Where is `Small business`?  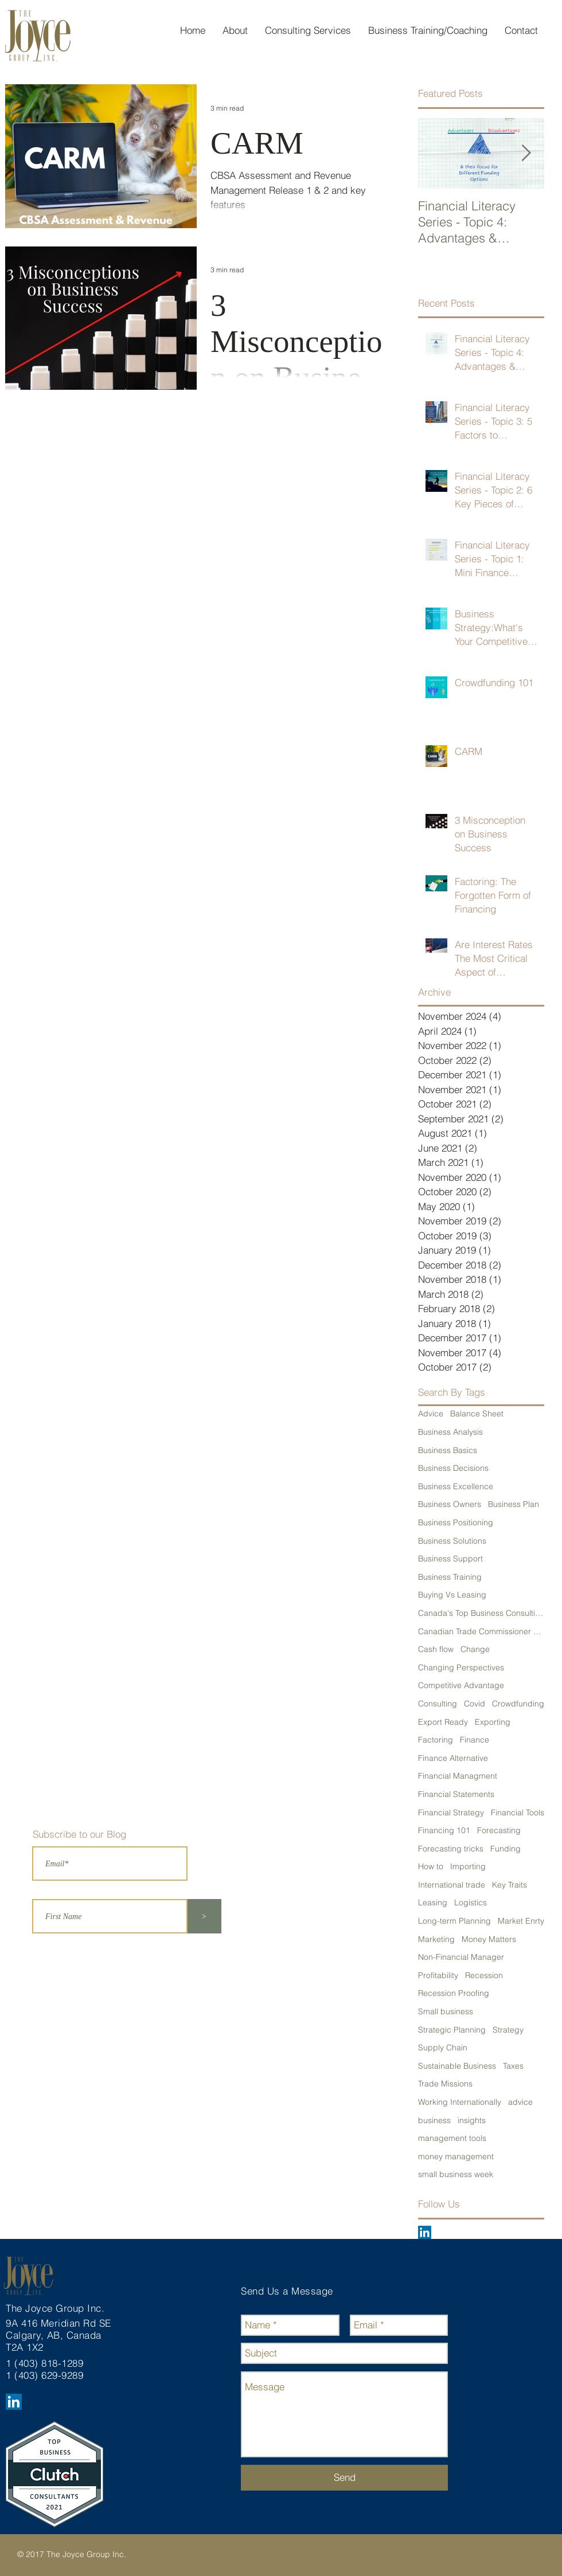 Small business is located at coordinates (445, 2011).